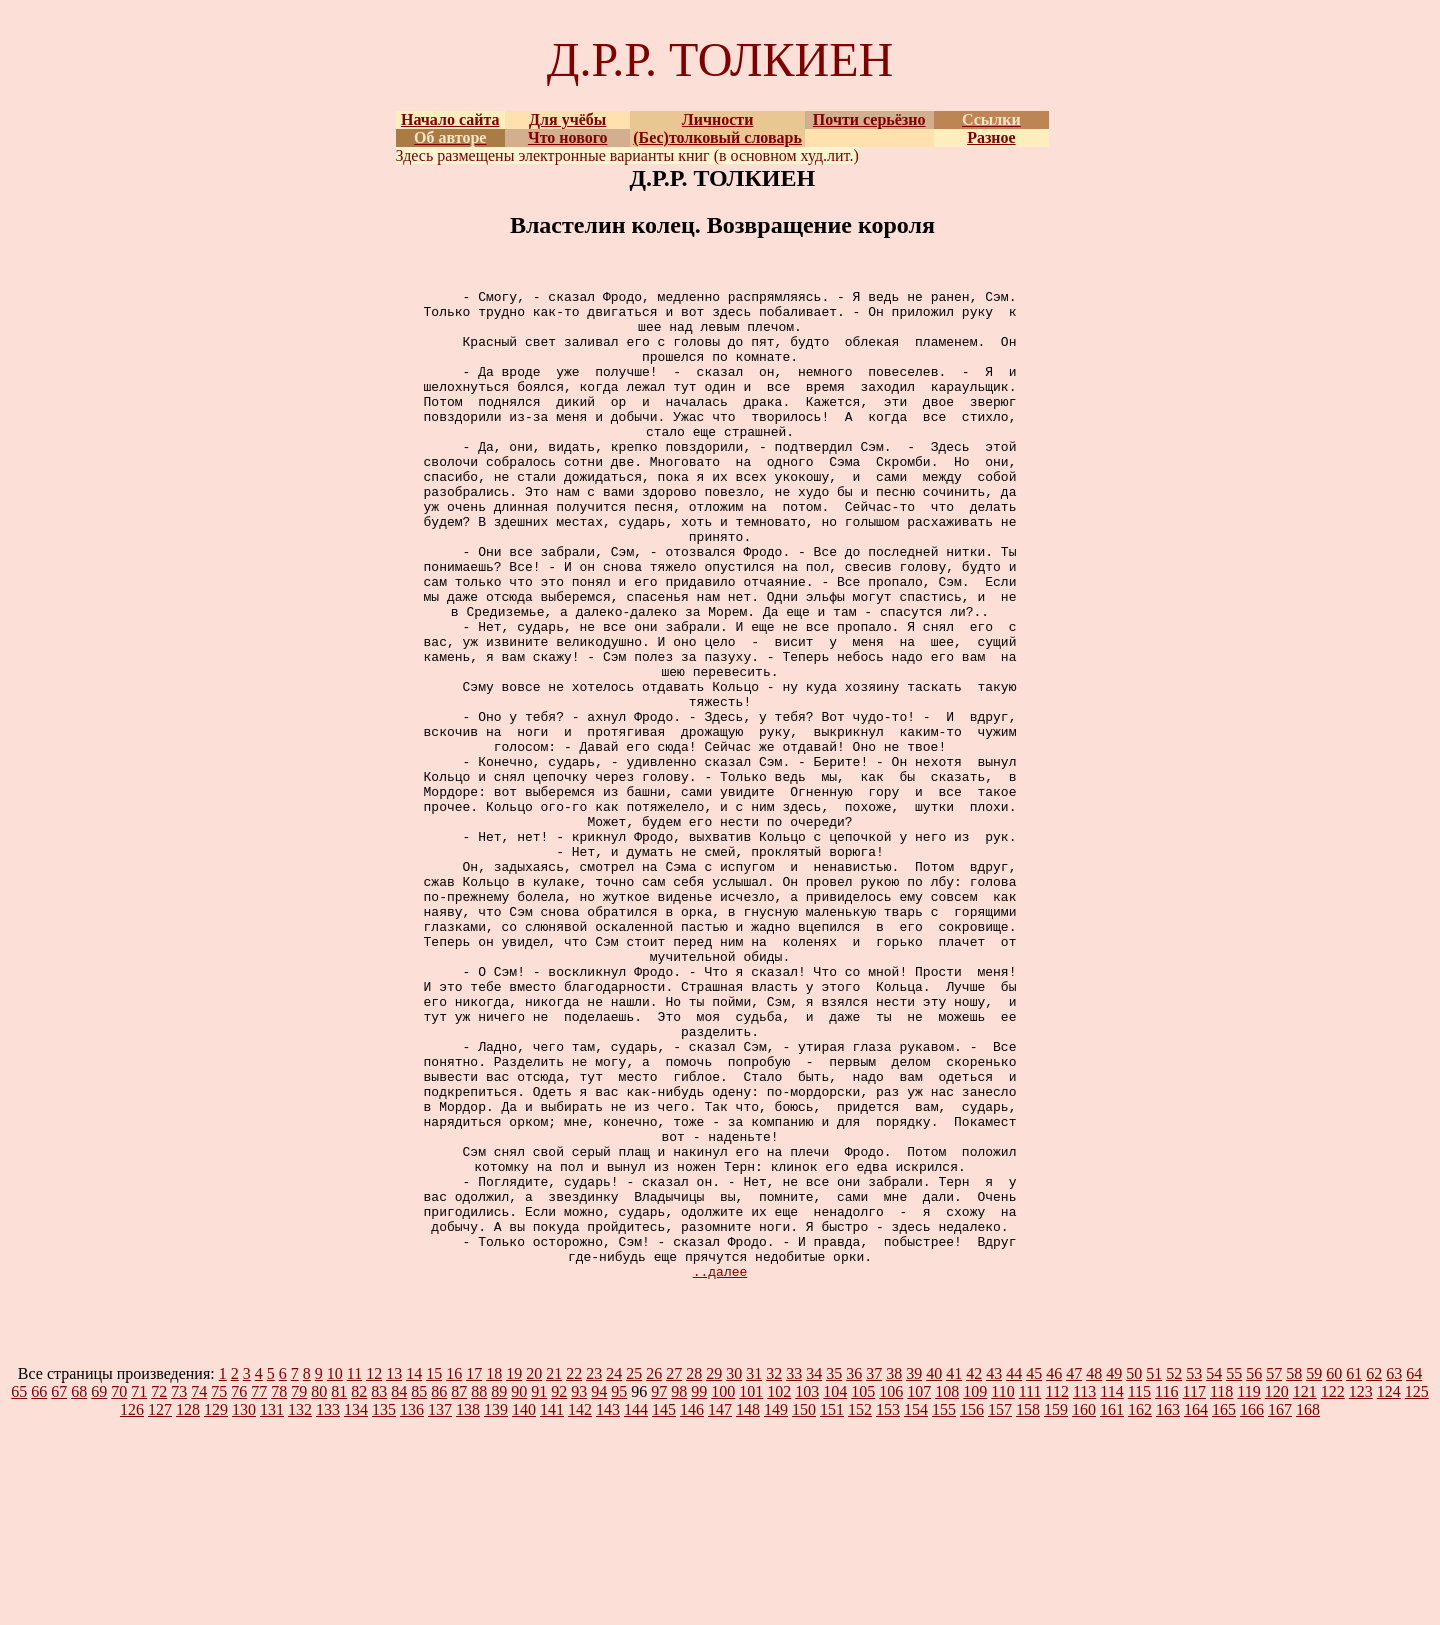 This screenshot has height=1625, width=1440. What do you see at coordinates (335, 1571) in the screenshot?
I see `10` at bounding box center [335, 1571].